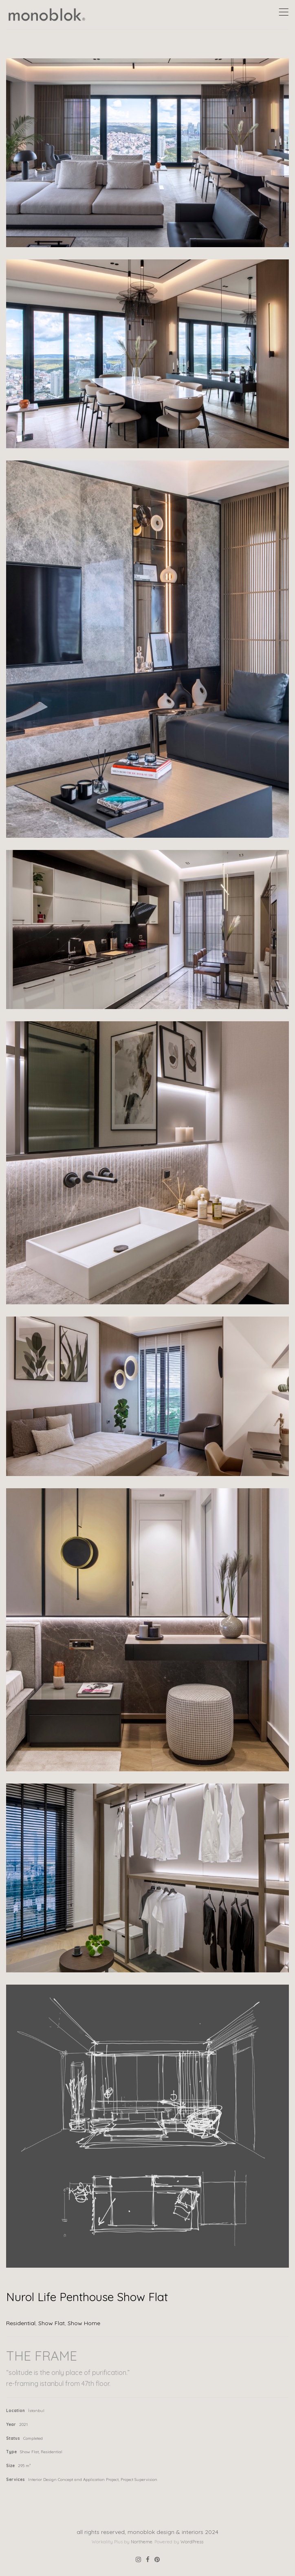  I want to click on Show Home, so click(84, 2323).